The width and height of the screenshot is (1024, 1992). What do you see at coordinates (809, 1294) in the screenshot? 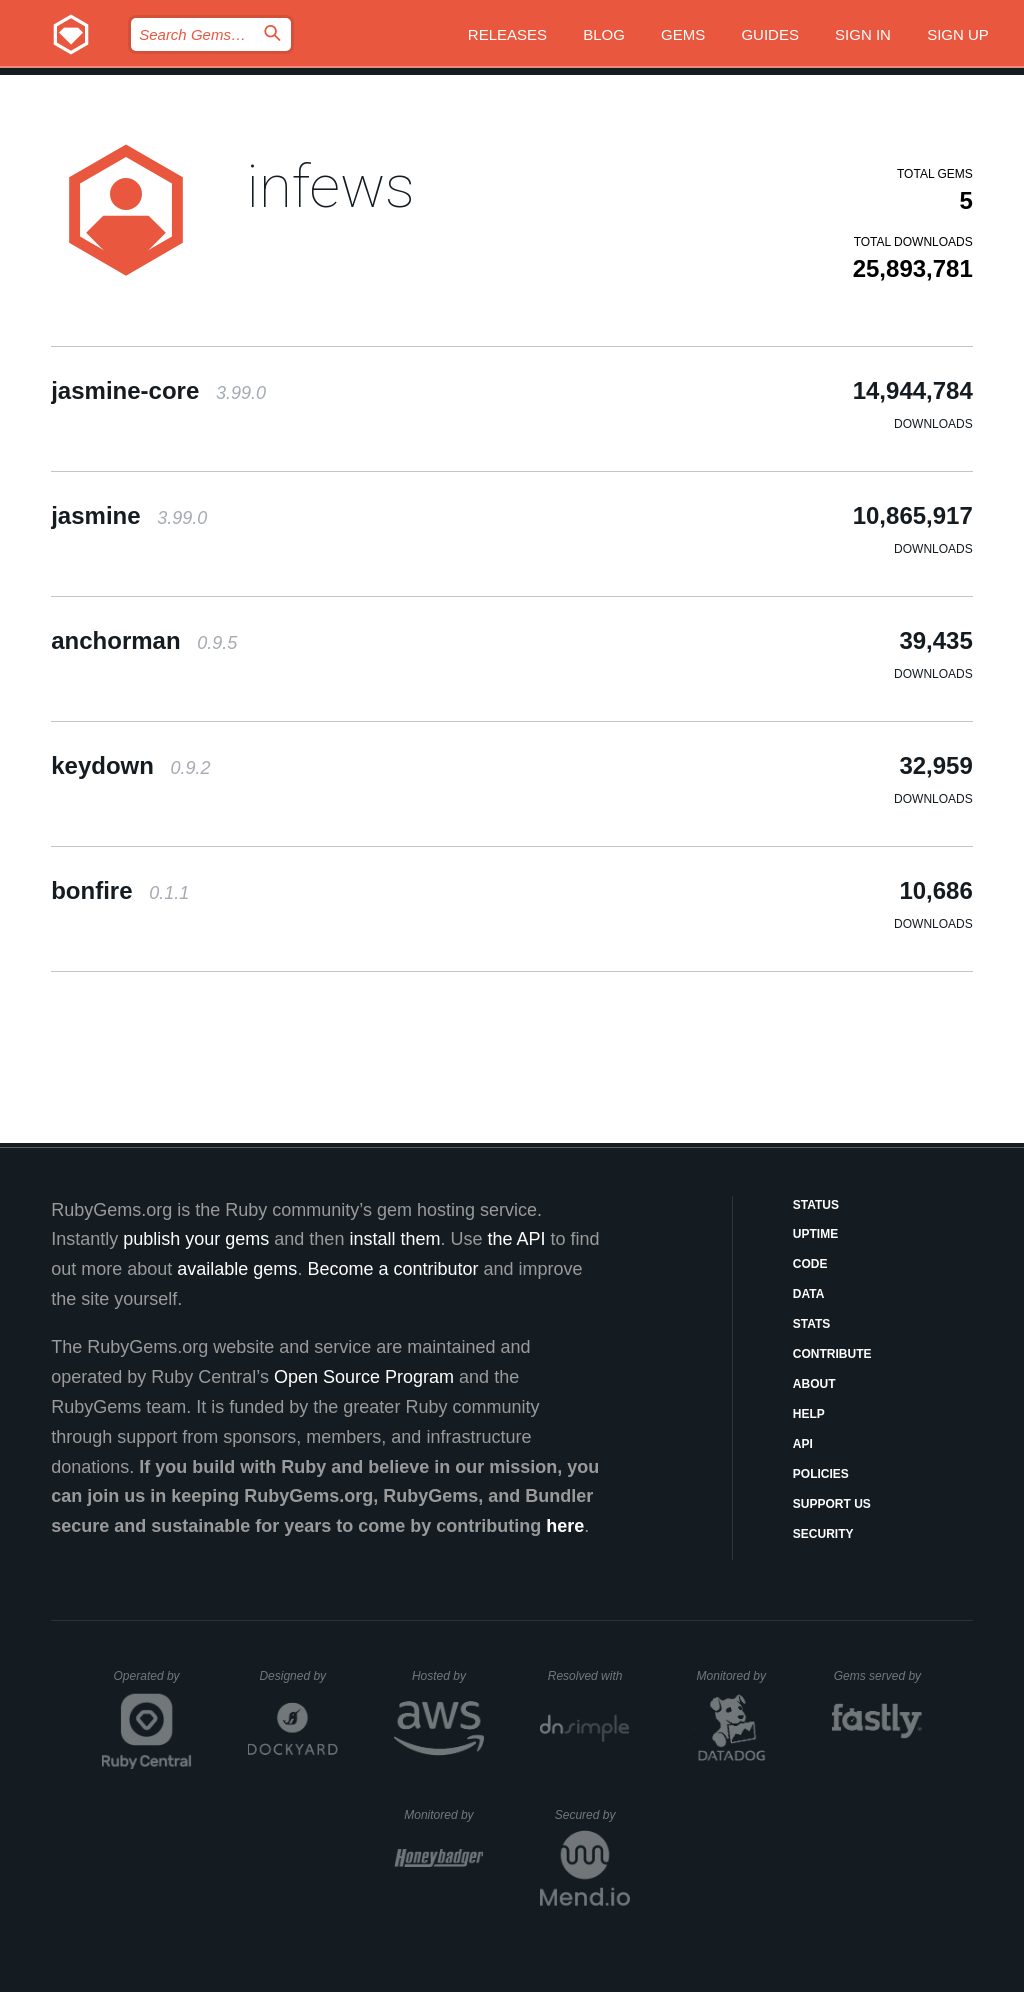
I see `Data` at bounding box center [809, 1294].